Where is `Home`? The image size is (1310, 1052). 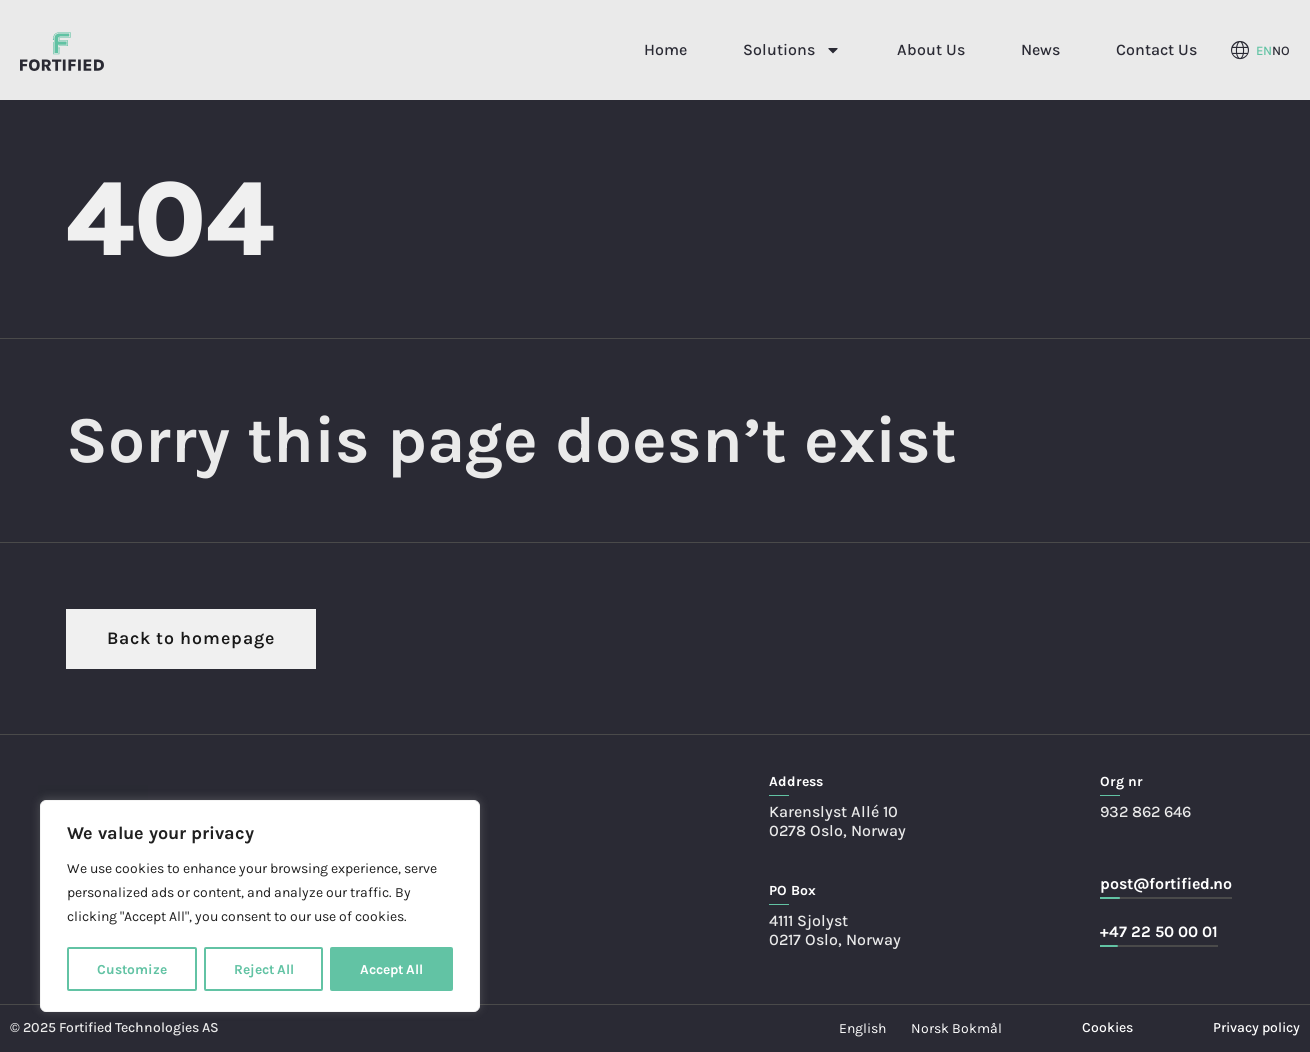
Home is located at coordinates (665, 49).